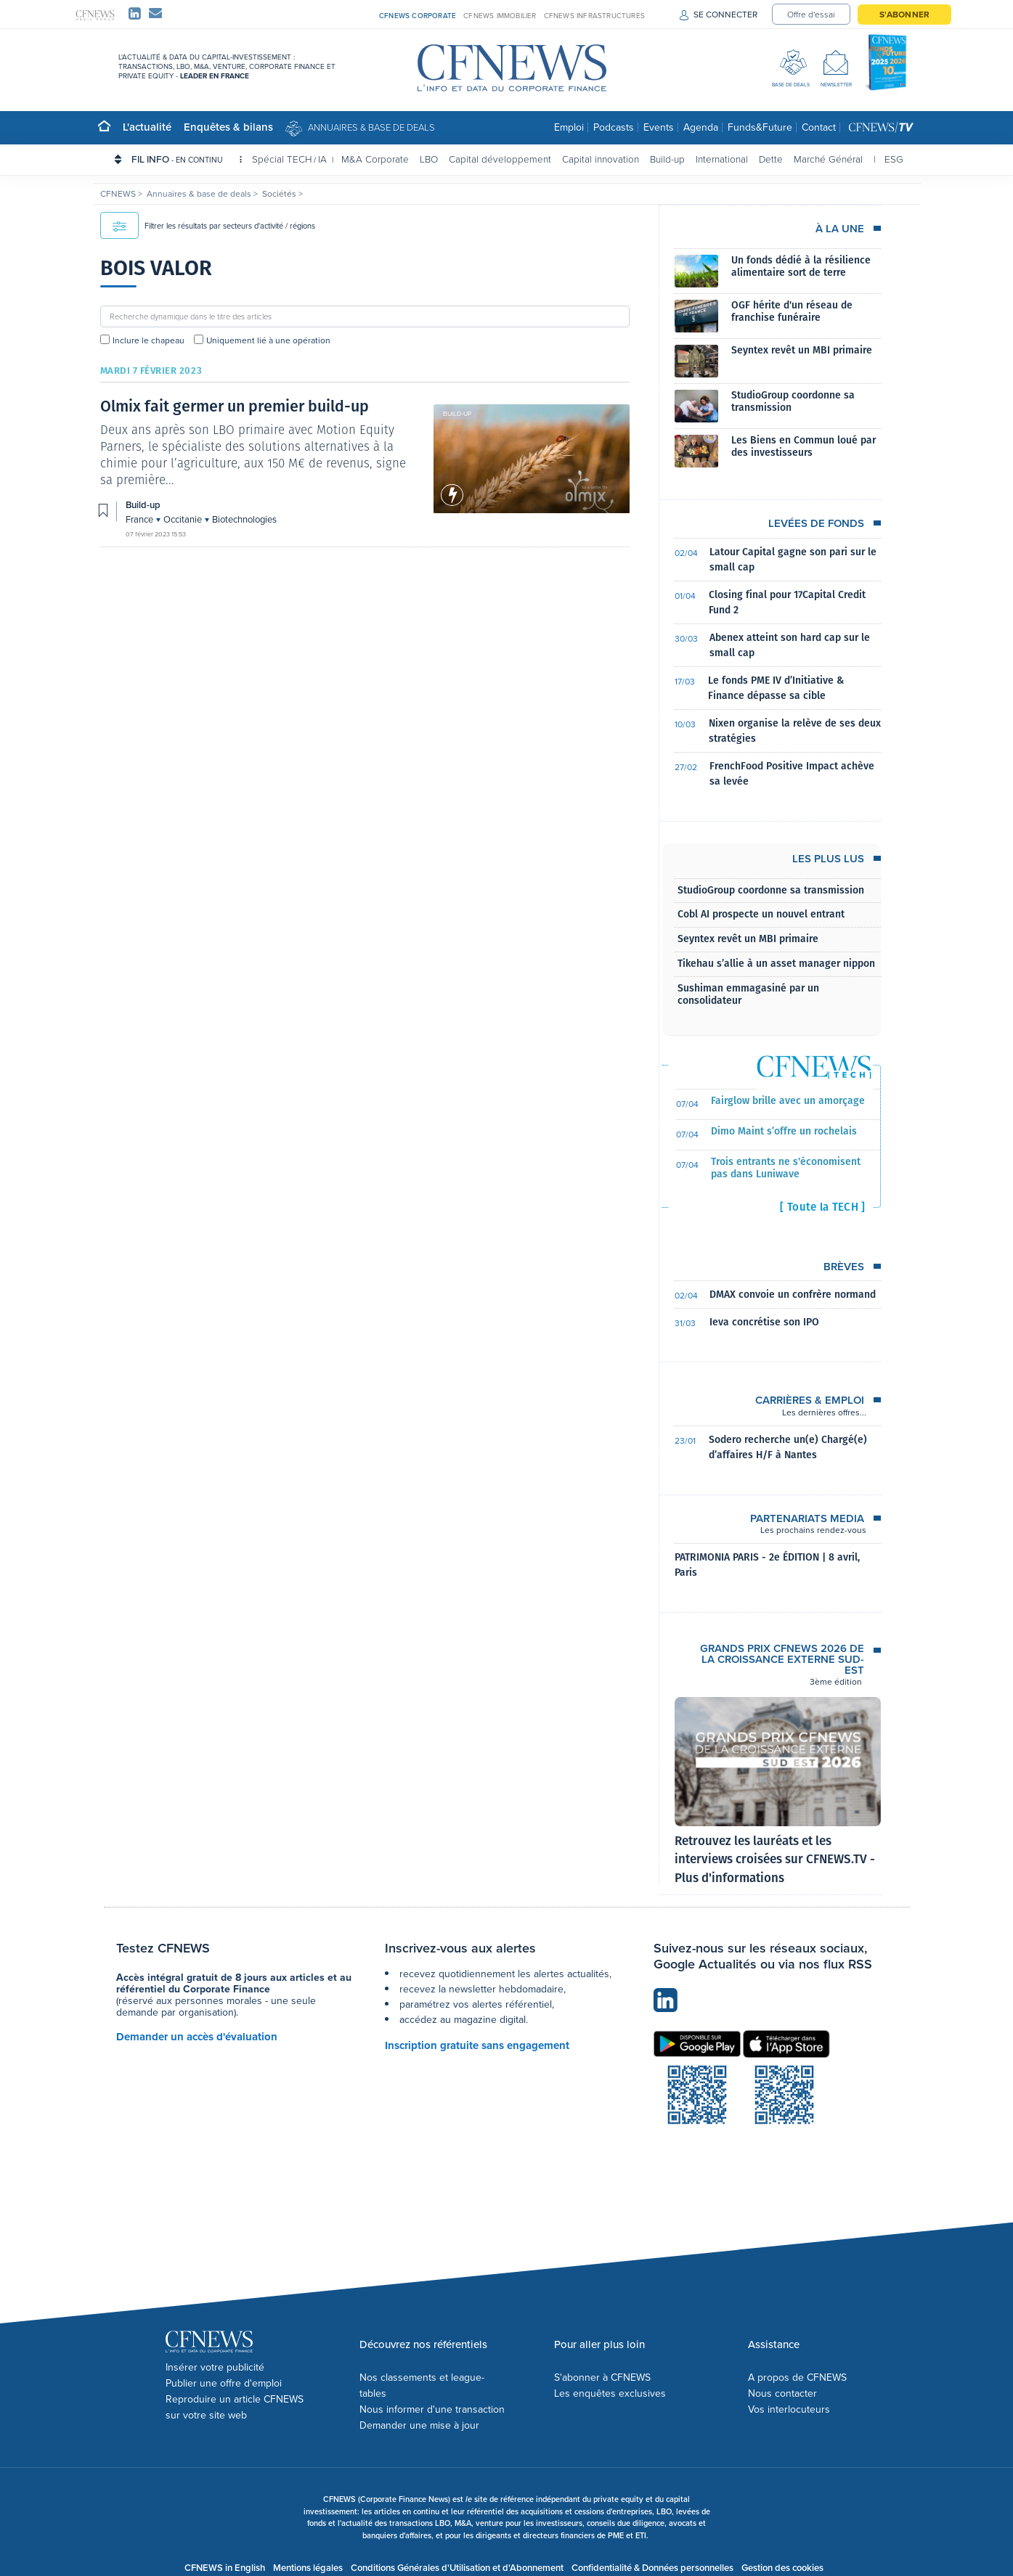  Describe the element at coordinates (224, 2383) in the screenshot. I see `Publier une offre d'emploi` at that location.